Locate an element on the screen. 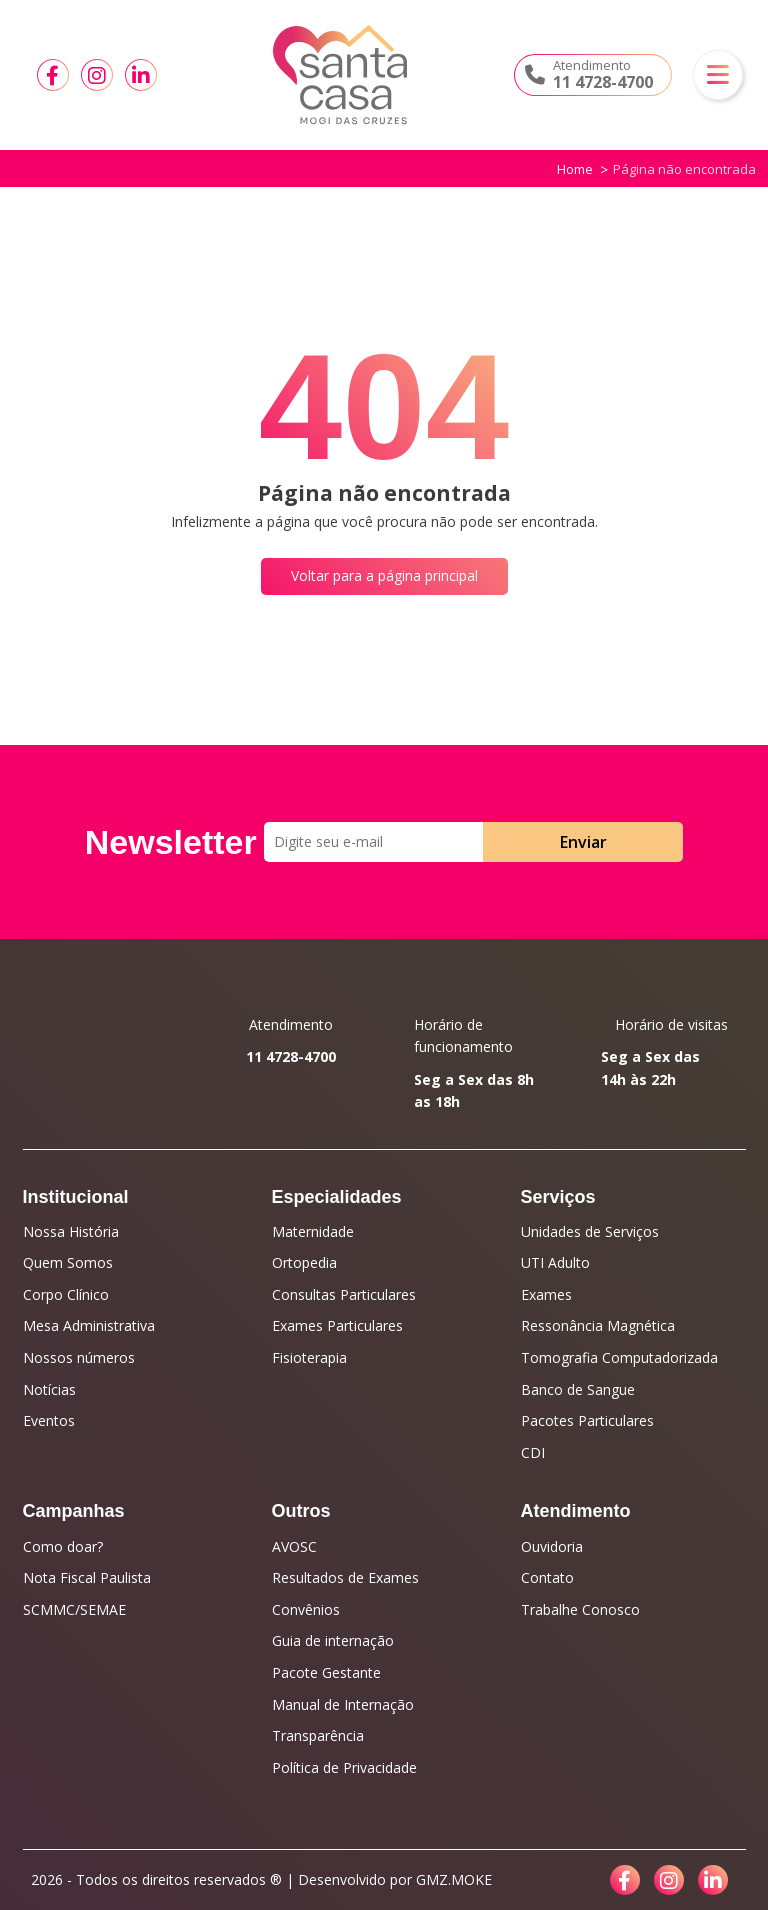 This screenshot has width=768, height=1910. AVOSC is located at coordinates (294, 1546).